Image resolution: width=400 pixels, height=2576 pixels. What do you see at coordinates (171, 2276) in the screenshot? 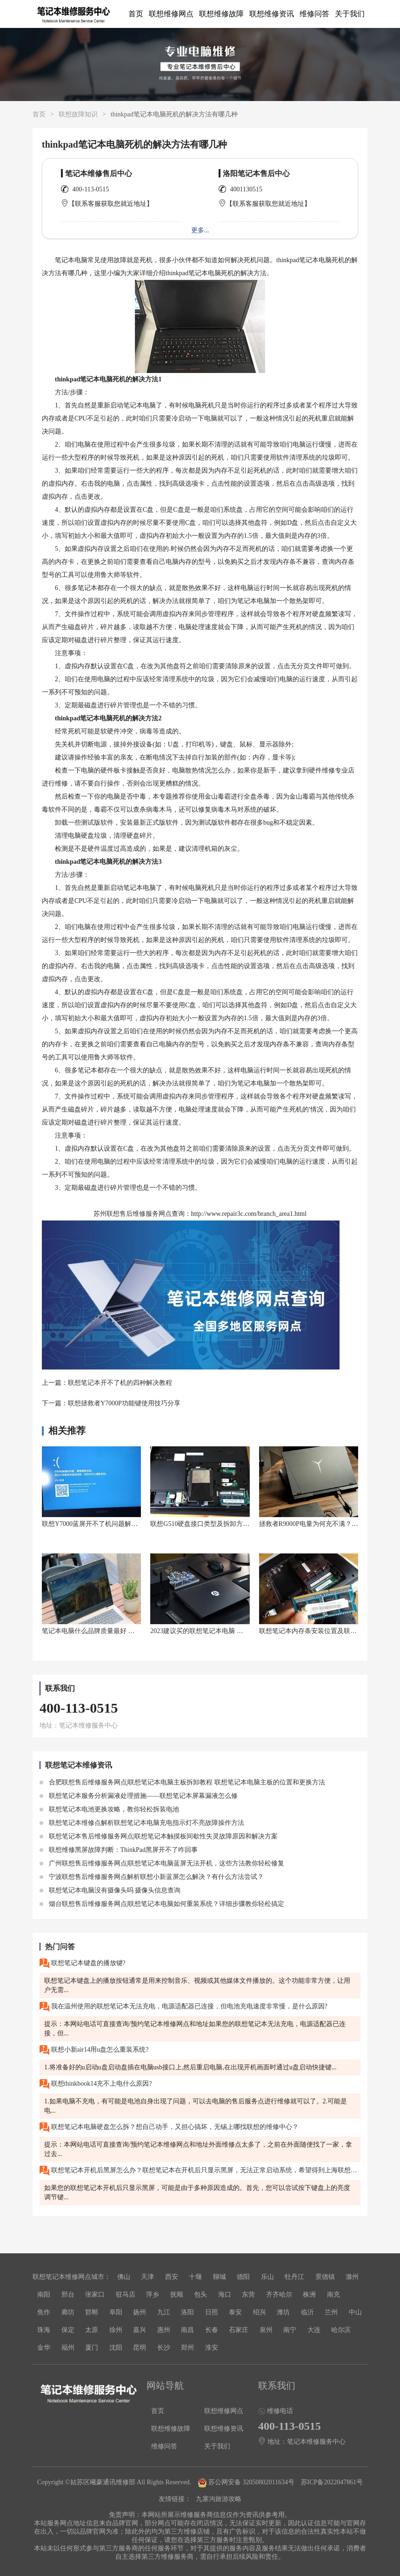
I see `西安` at bounding box center [171, 2276].